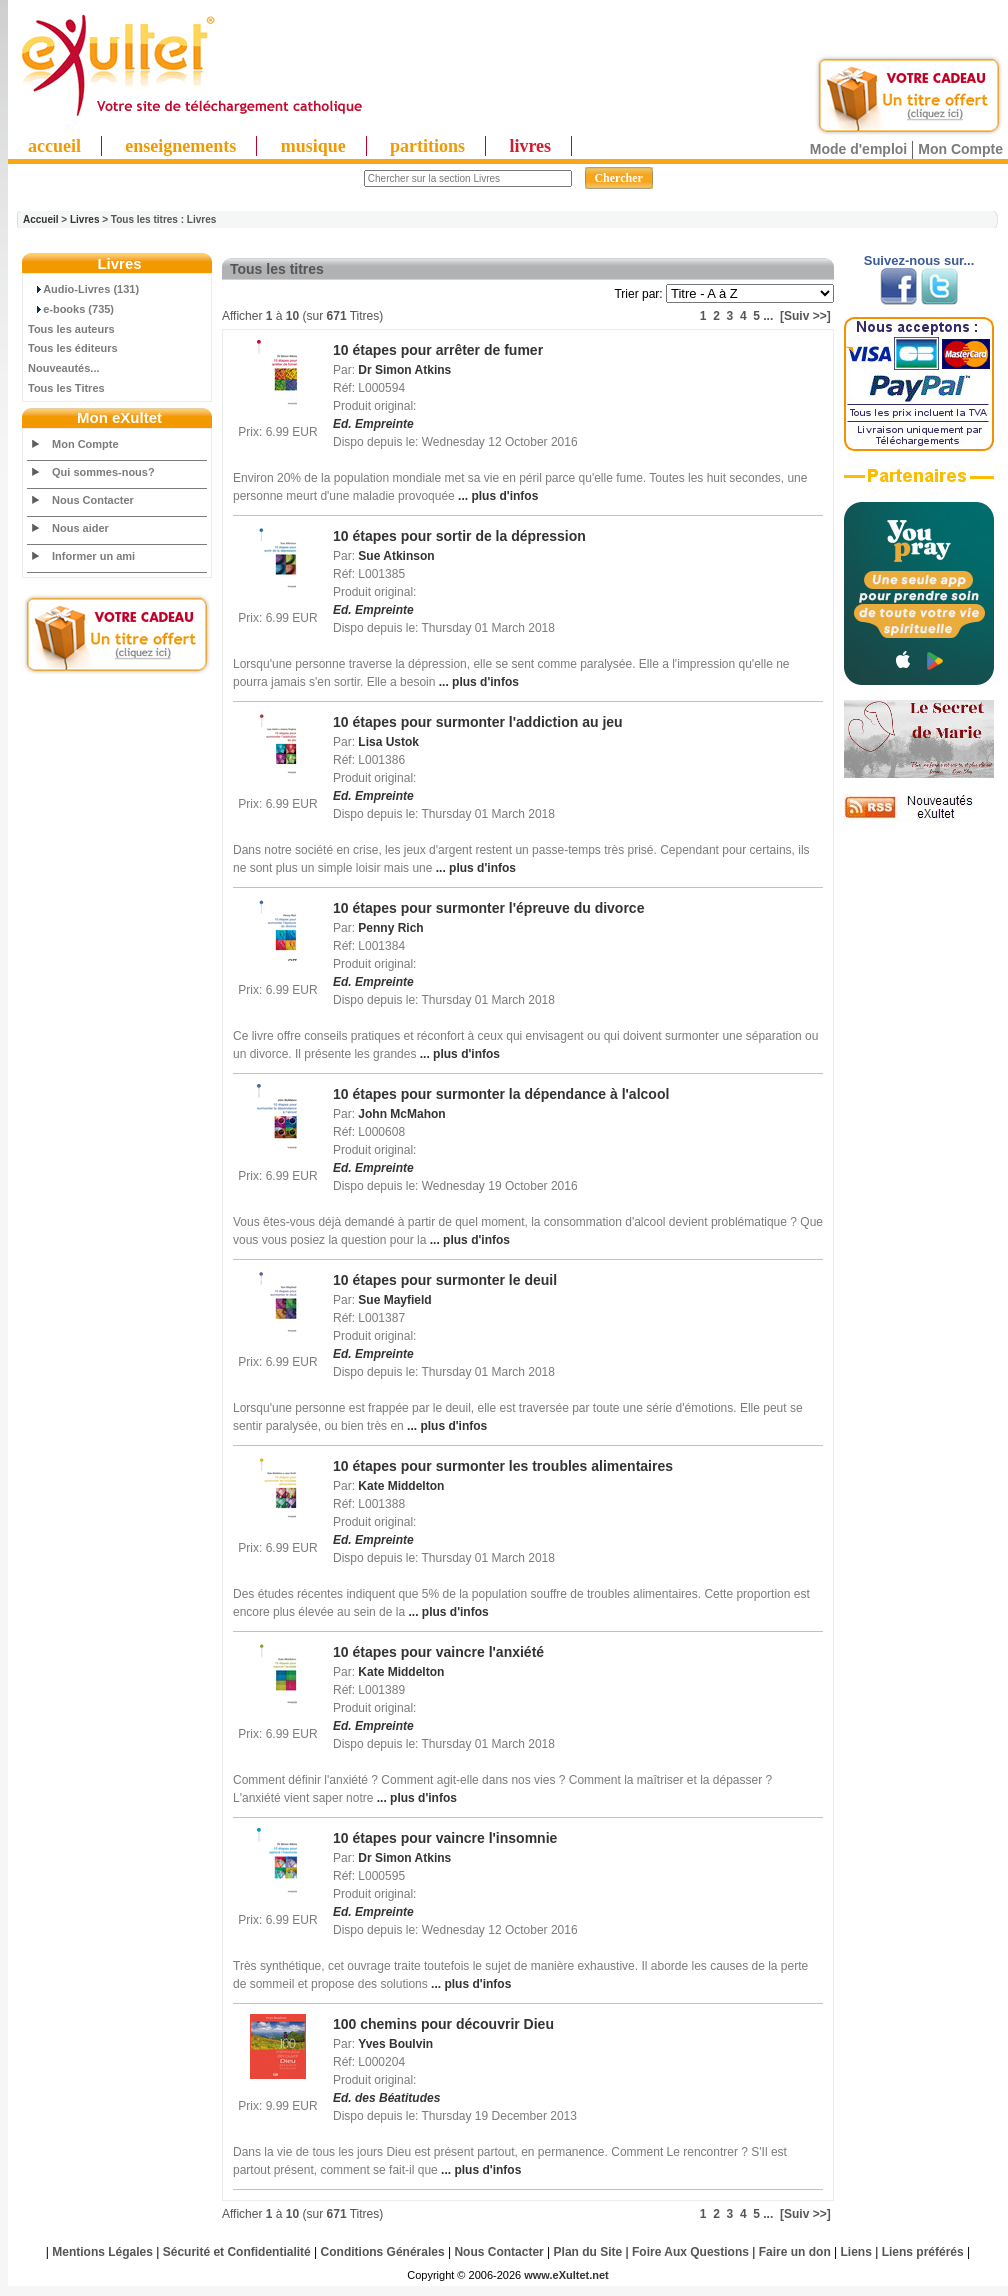 This screenshot has height=2296, width=1008. Describe the element at coordinates (73, 348) in the screenshot. I see `Tous les éditeurs` at that location.